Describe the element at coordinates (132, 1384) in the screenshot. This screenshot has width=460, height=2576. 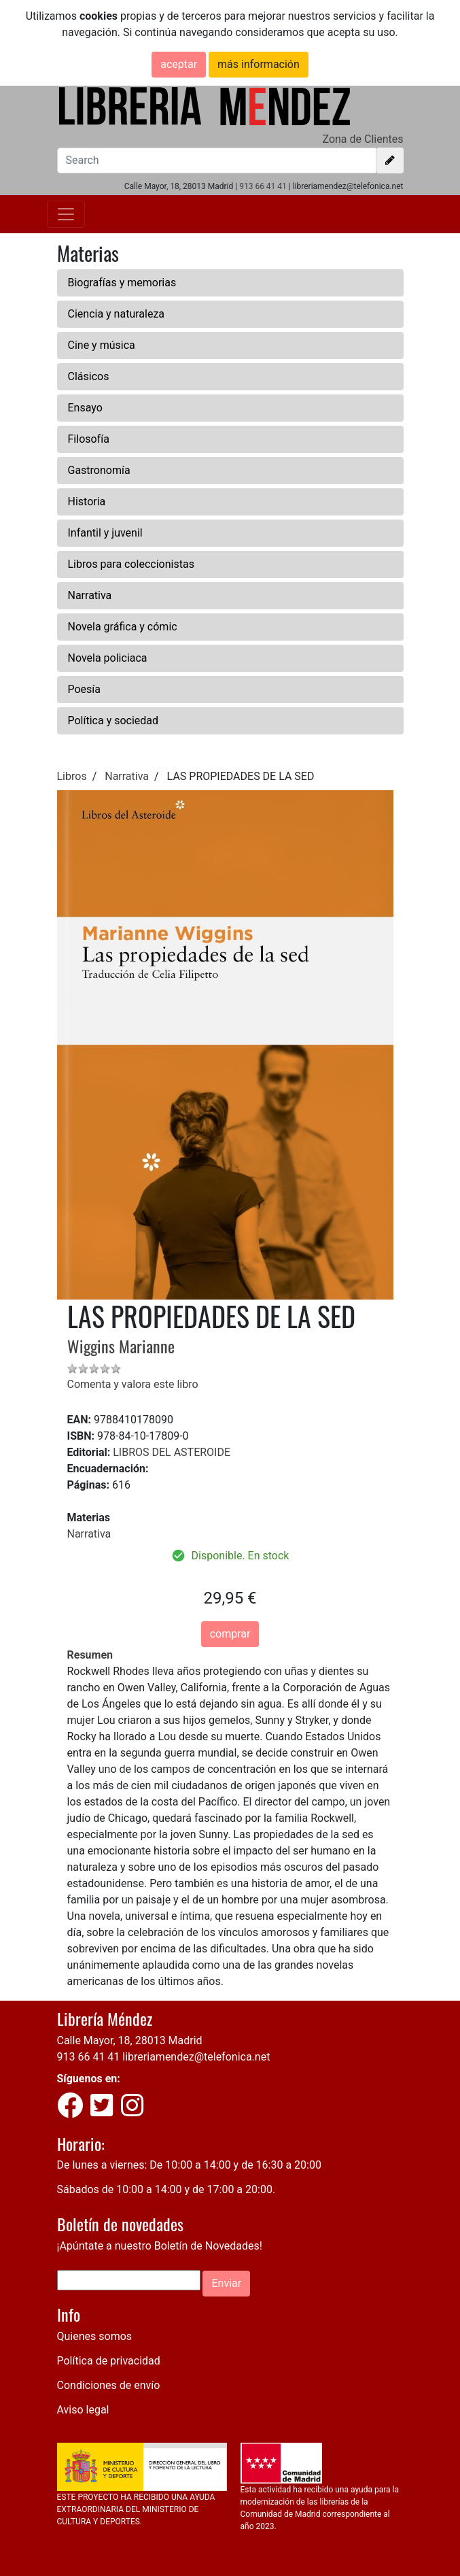
I see `Comenta y valora este libro` at that location.